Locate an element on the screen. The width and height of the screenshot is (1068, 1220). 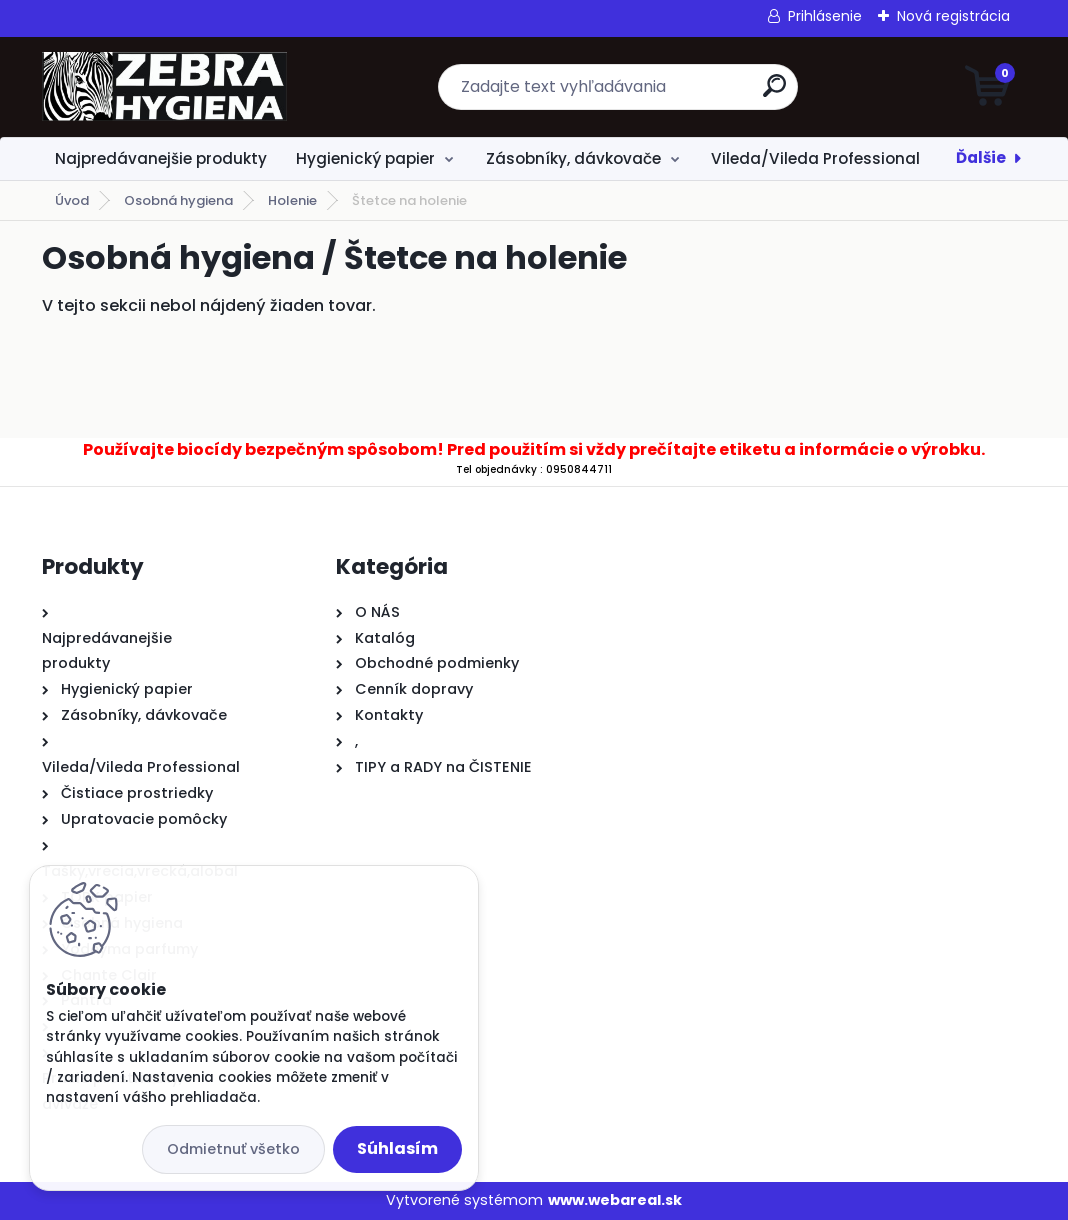
Holenie is located at coordinates (292, 200).